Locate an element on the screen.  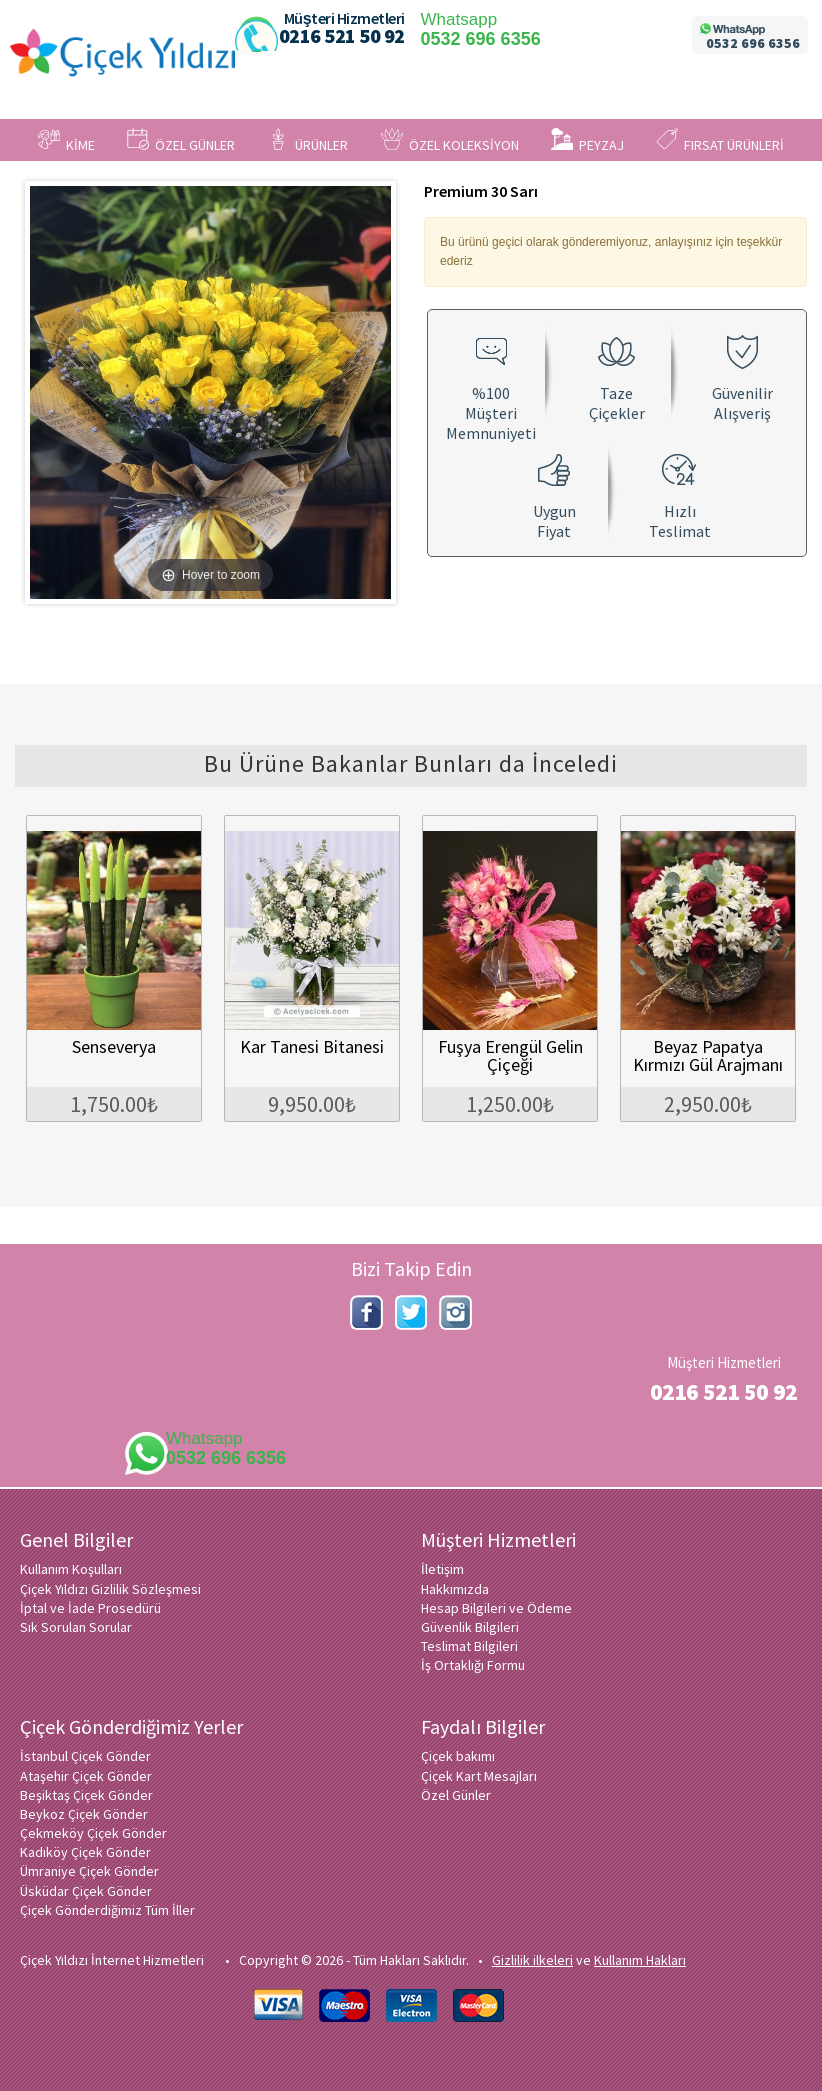
Güvenlik Bilgileri is located at coordinates (470, 1627).